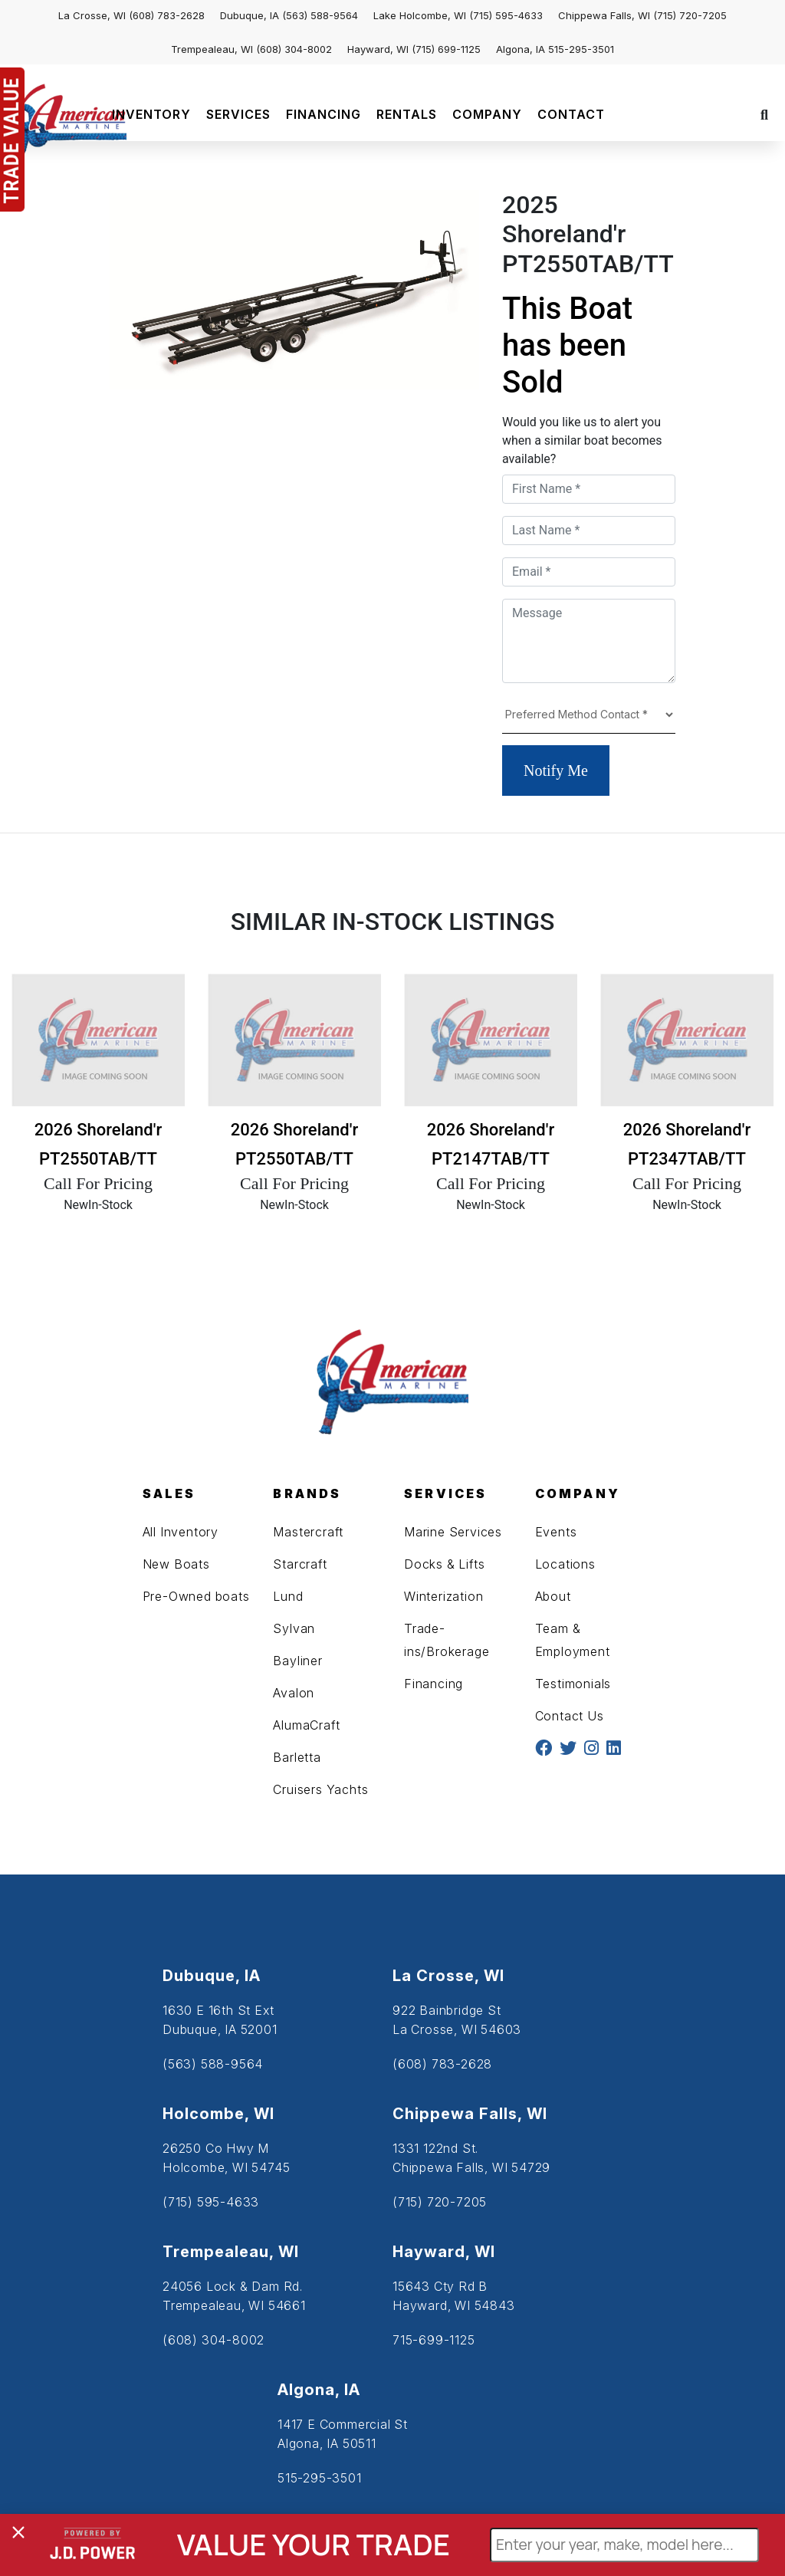 Image resolution: width=785 pixels, height=2576 pixels. Describe the element at coordinates (433, 1683) in the screenshot. I see `Financing` at that location.